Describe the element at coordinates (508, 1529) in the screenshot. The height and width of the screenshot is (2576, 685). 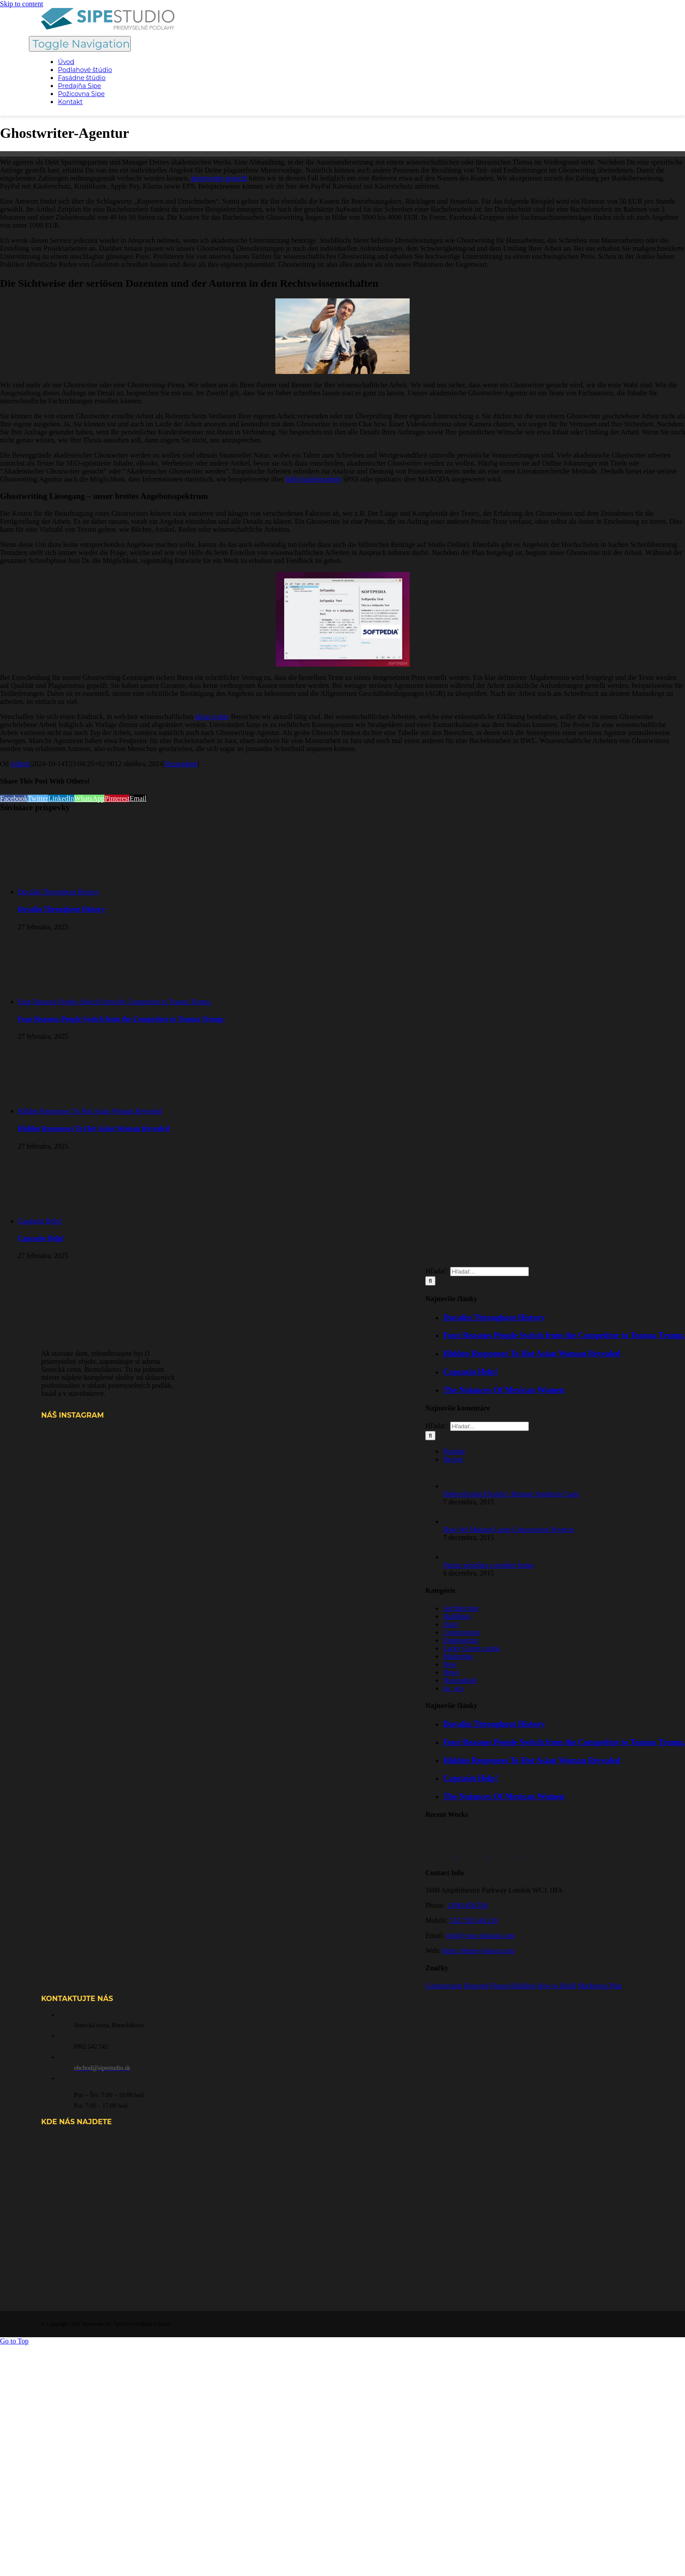
I see `How We Manage Large Construction Projects` at that location.